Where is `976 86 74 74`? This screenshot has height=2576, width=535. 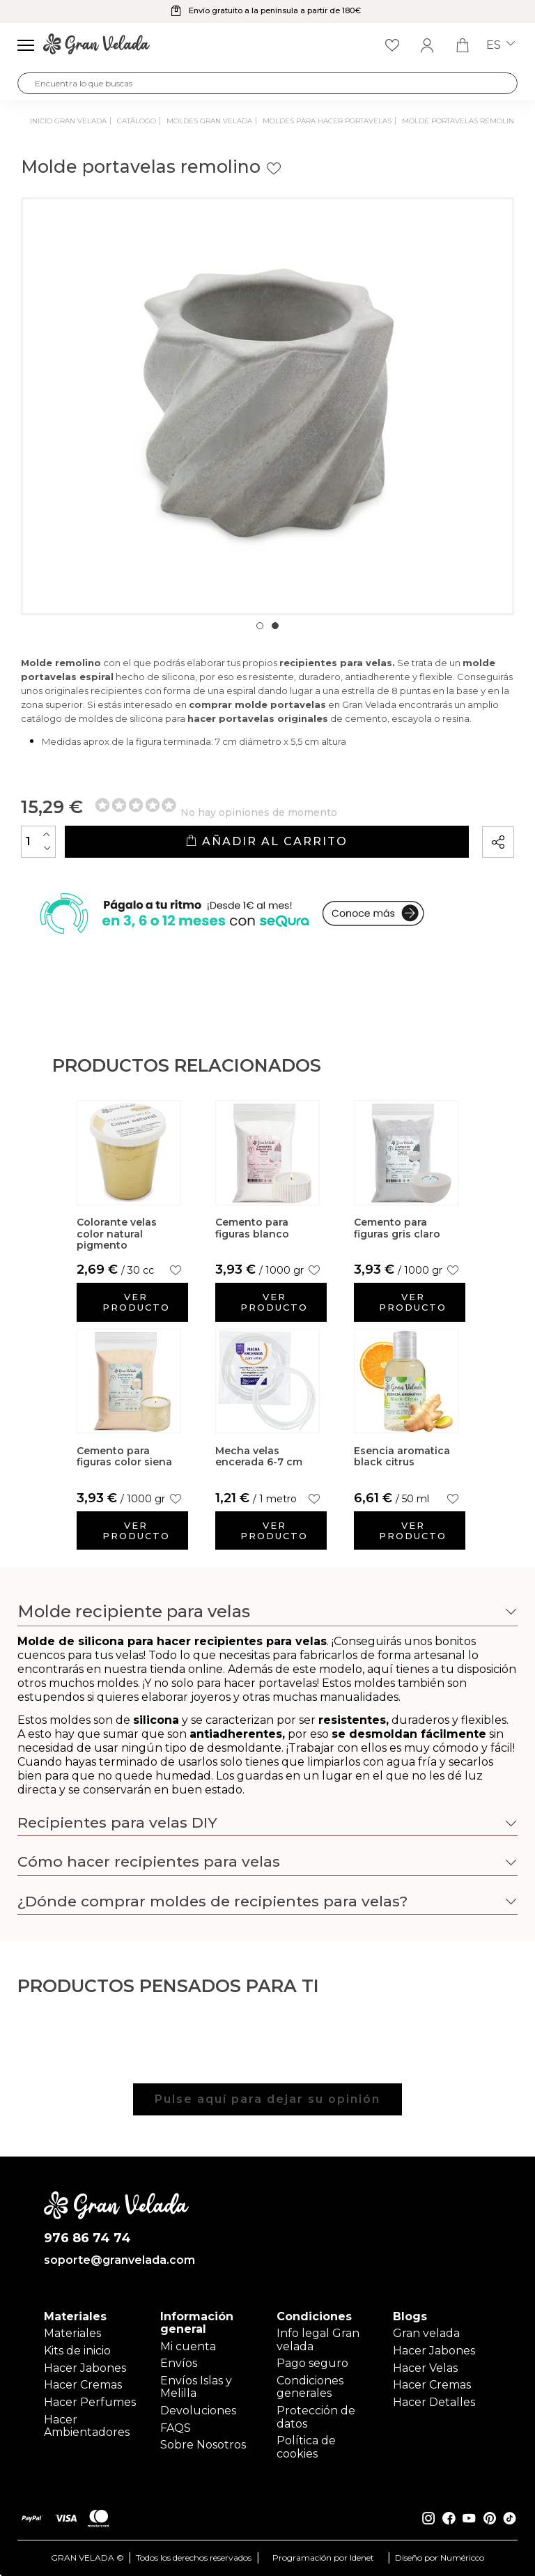 976 86 74 74 is located at coordinates (87, 2238).